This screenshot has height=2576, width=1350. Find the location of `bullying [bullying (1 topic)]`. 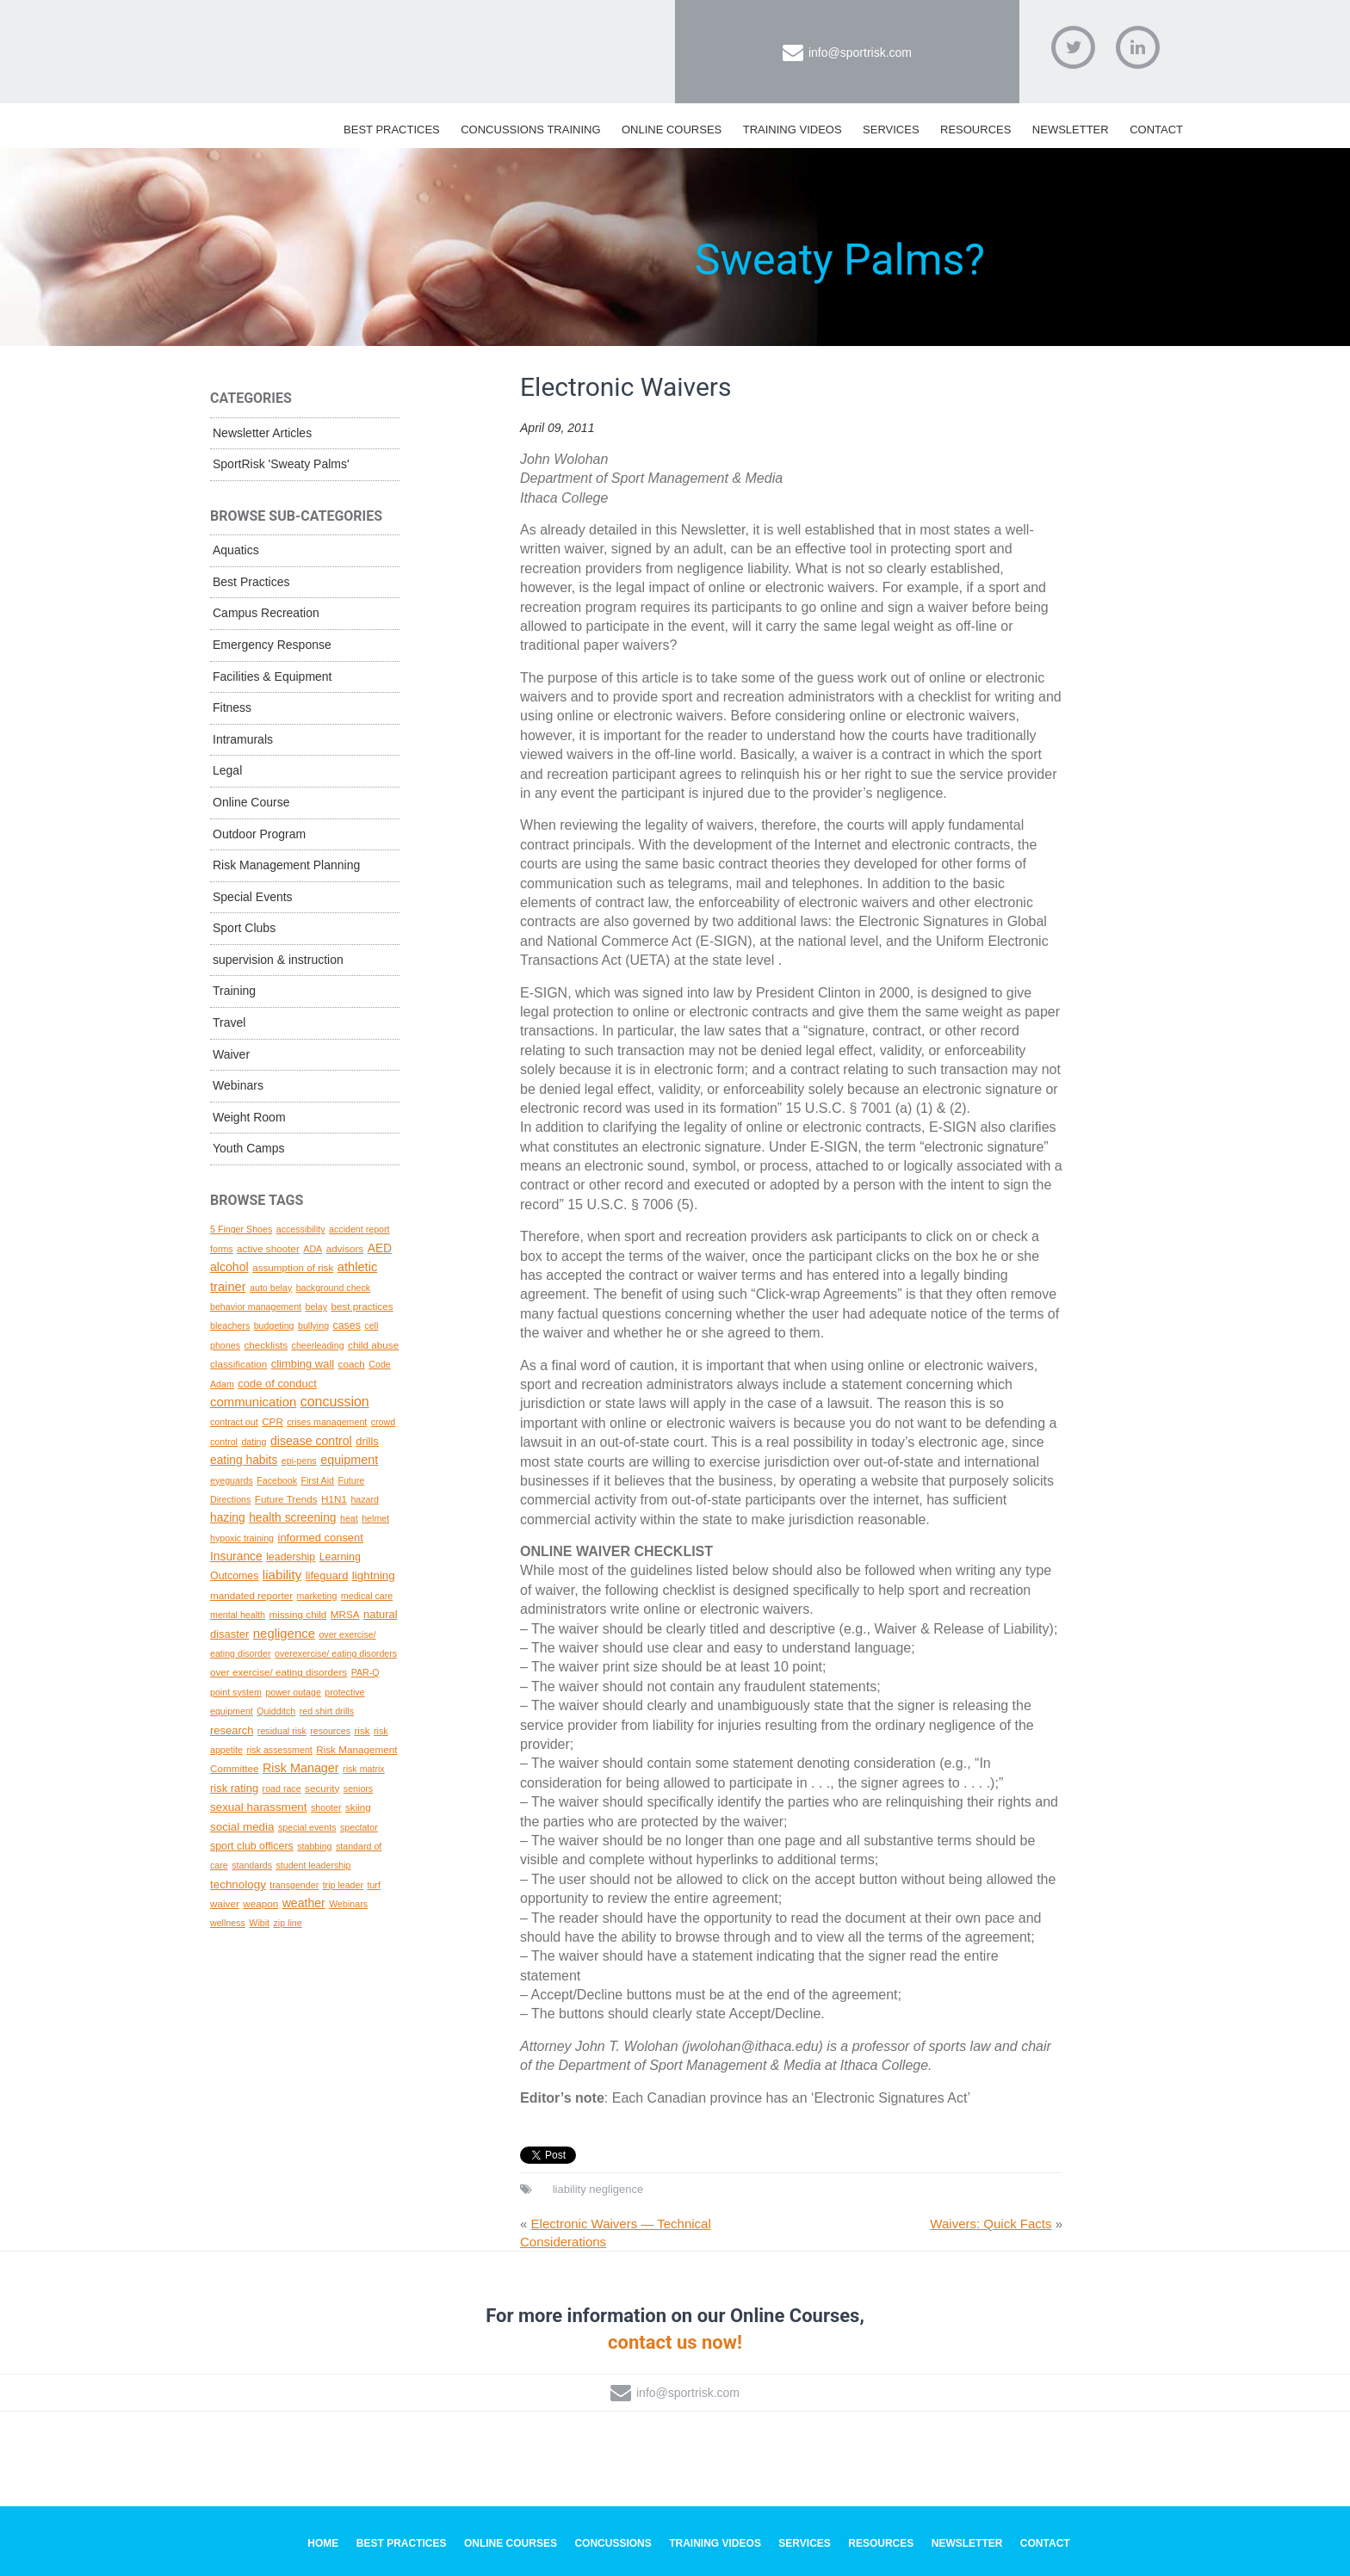

bullying [bullying (1 topic)] is located at coordinates (313, 1325).